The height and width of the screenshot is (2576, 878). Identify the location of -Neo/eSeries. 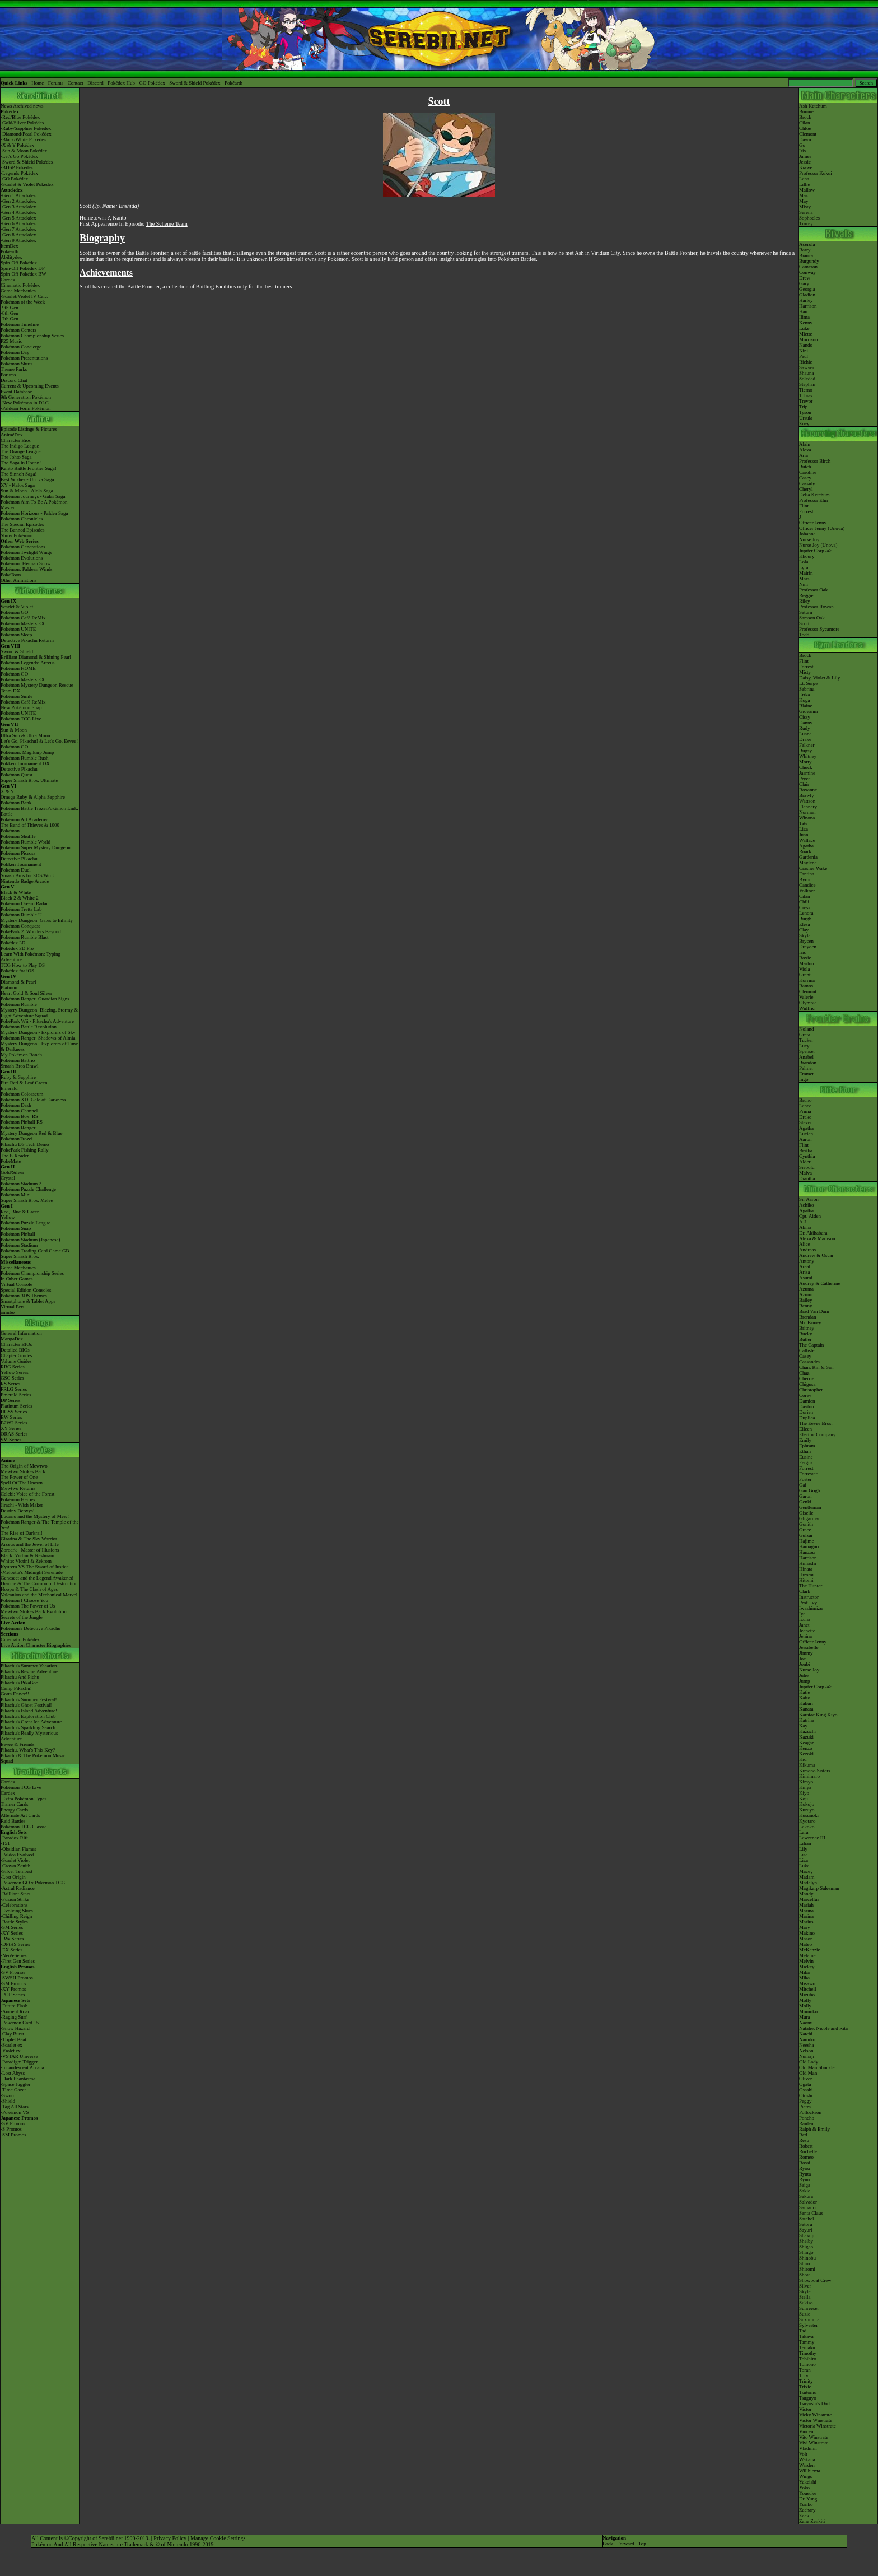
(13, 1955).